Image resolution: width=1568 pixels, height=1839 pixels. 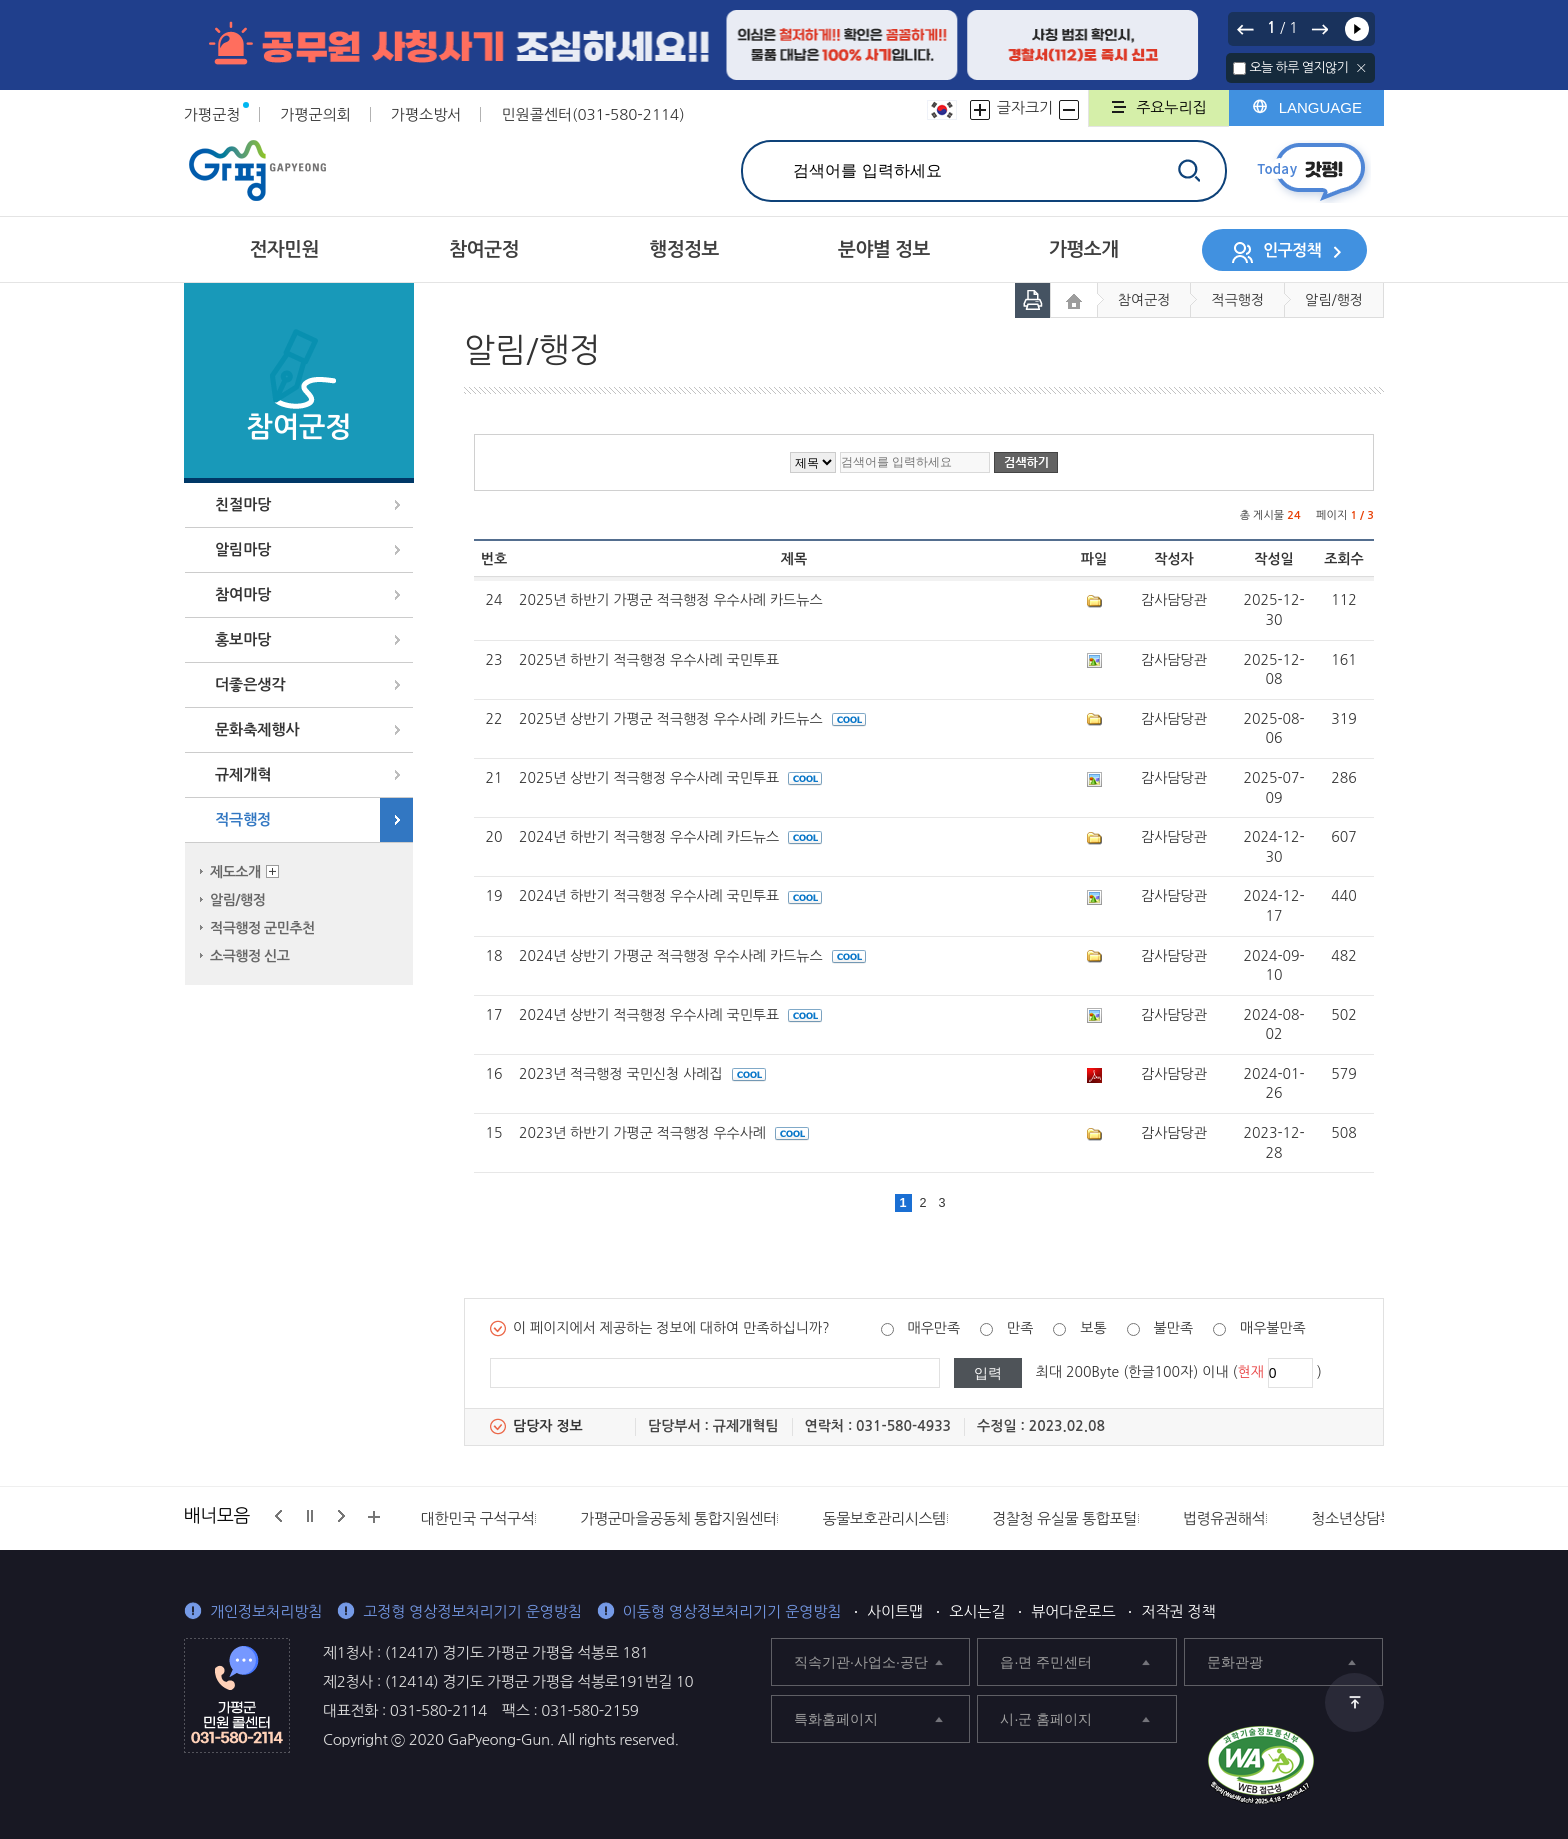 I want to click on 개인정보처리방침, so click(x=266, y=1611).